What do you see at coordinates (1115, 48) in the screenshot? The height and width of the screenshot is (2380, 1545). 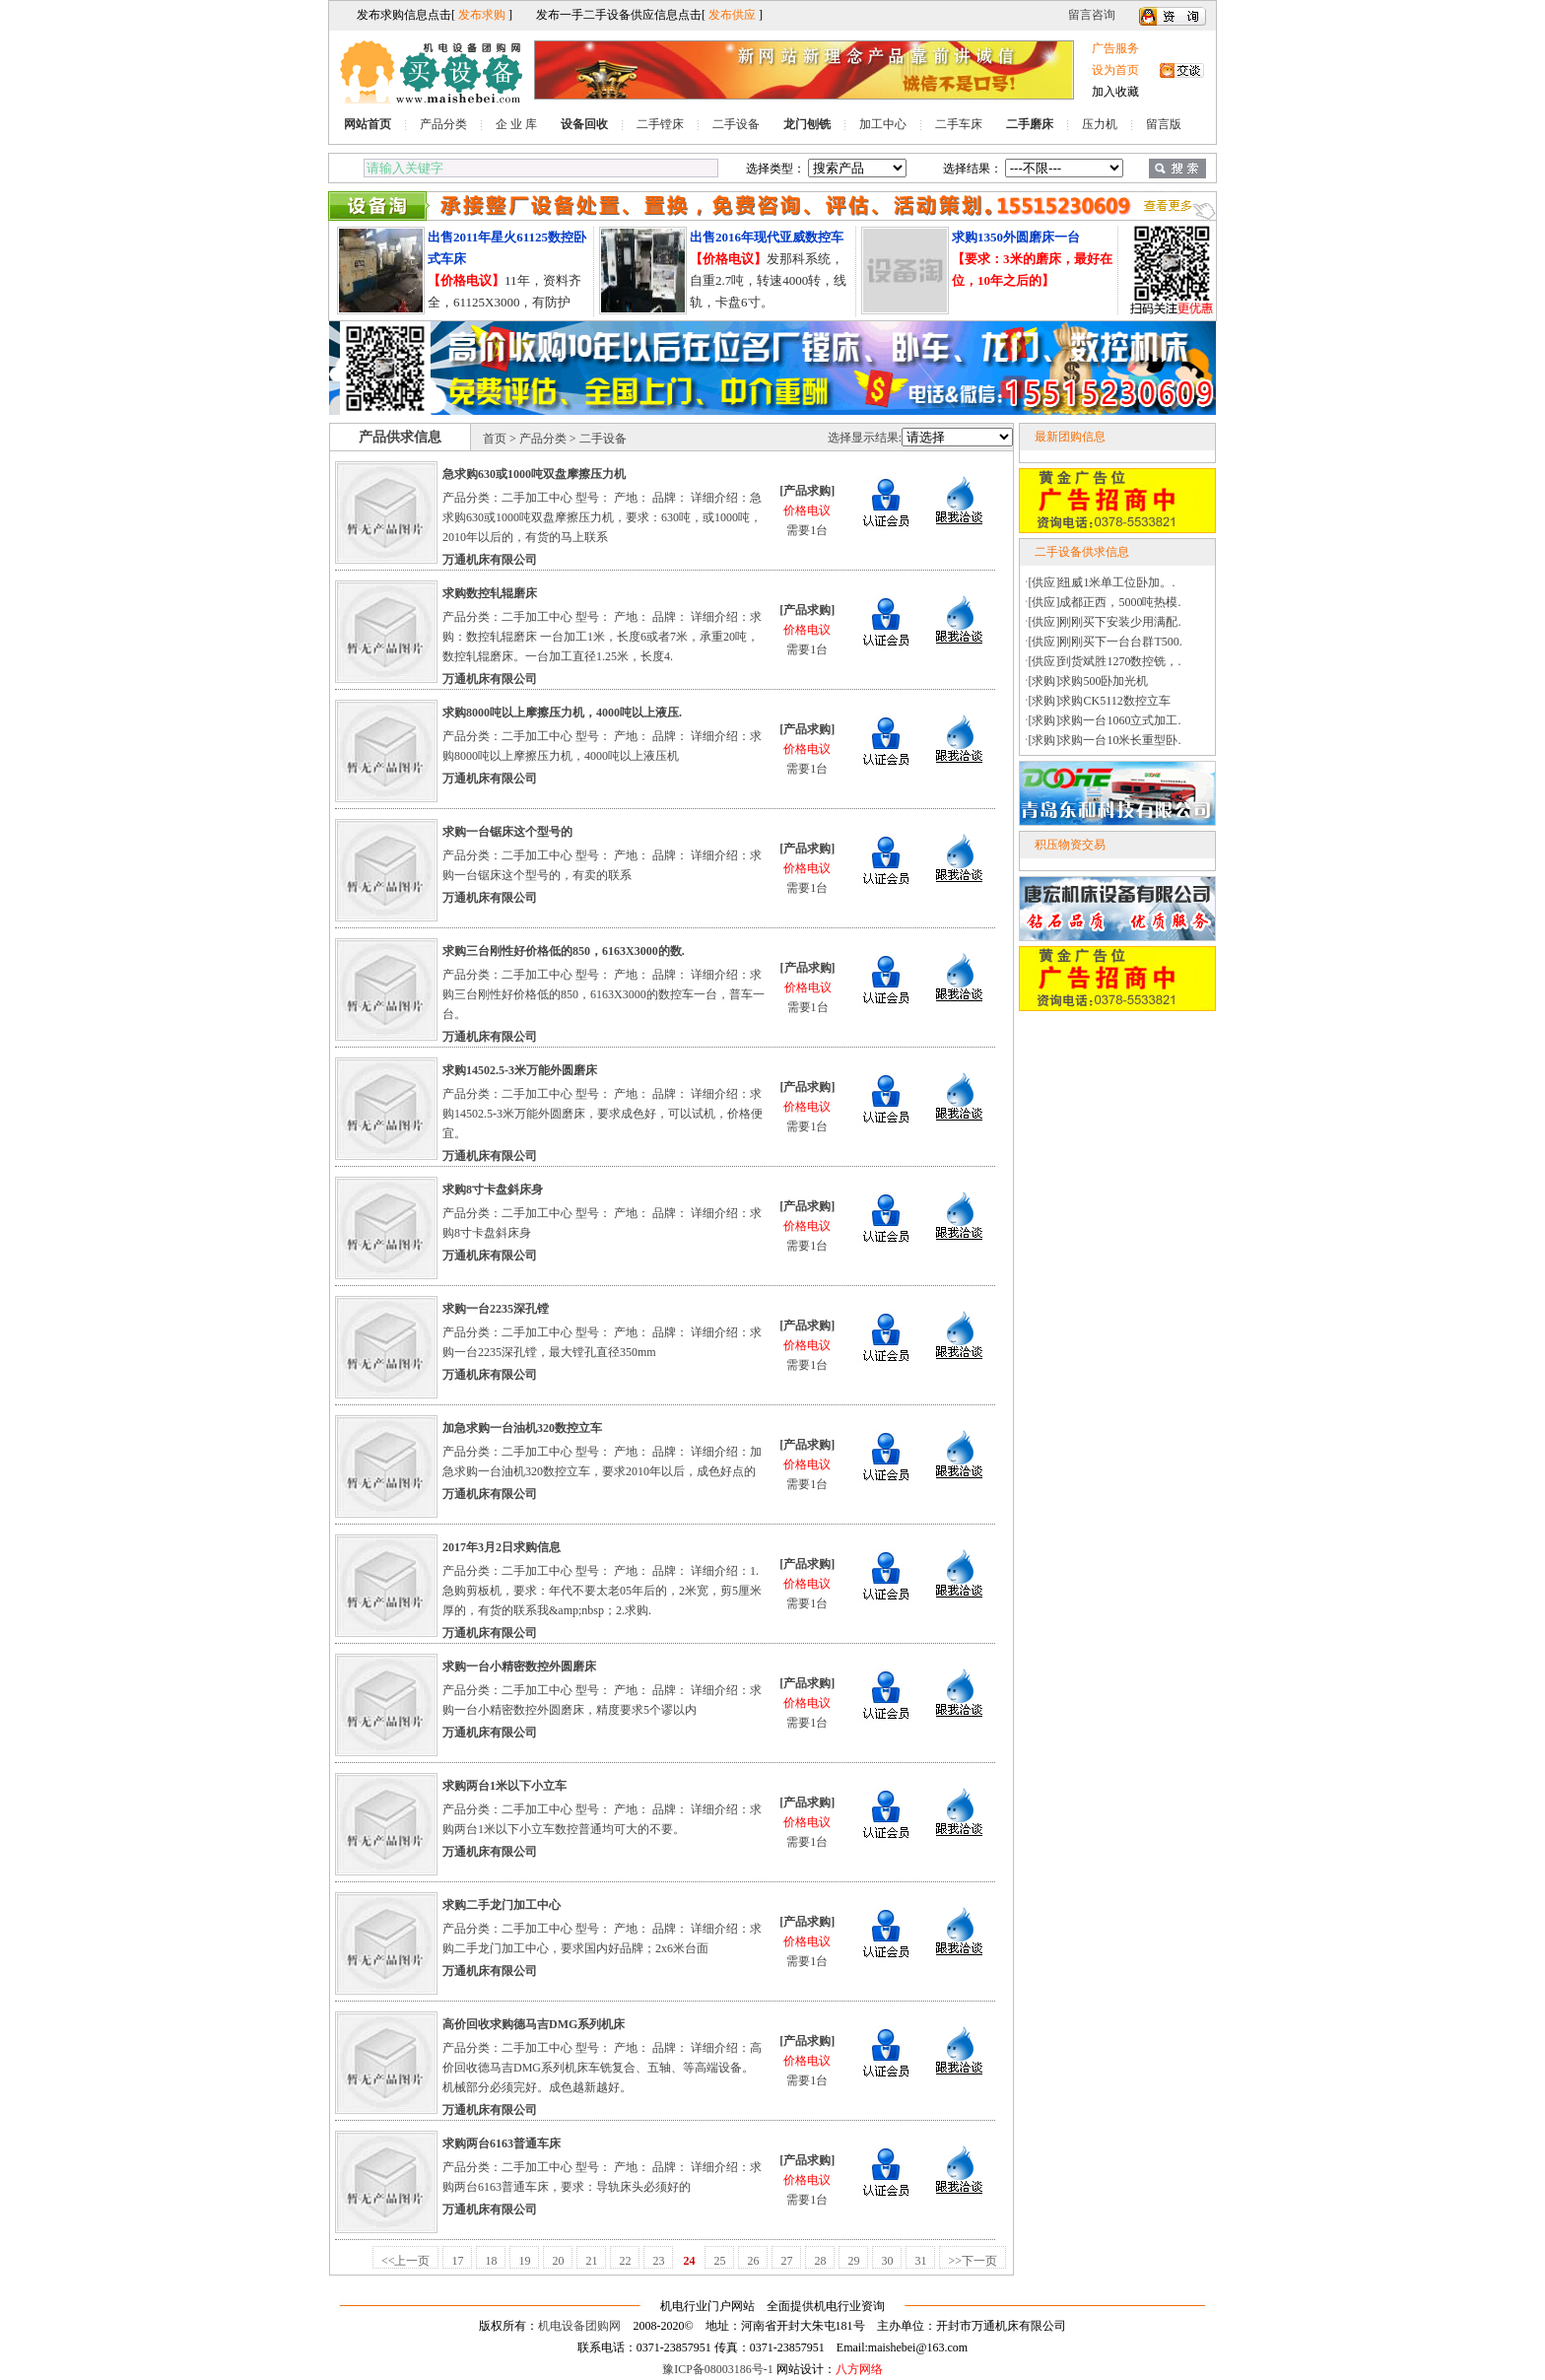 I see `广告服务` at bounding box center [1115, 48].